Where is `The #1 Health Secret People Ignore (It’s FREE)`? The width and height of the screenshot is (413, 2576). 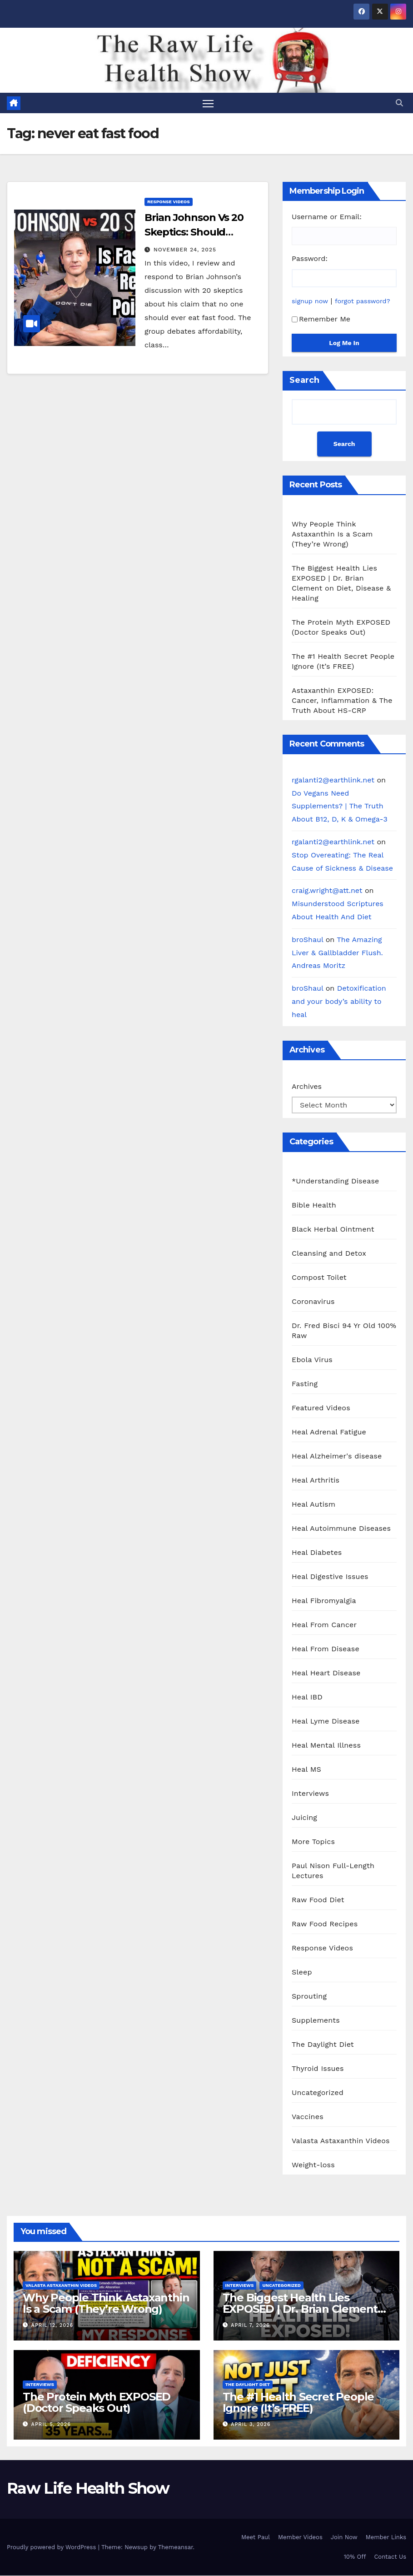 The #1 Health Secret People Ignore (It’s FREE) is located at coordinates (298, 2402).